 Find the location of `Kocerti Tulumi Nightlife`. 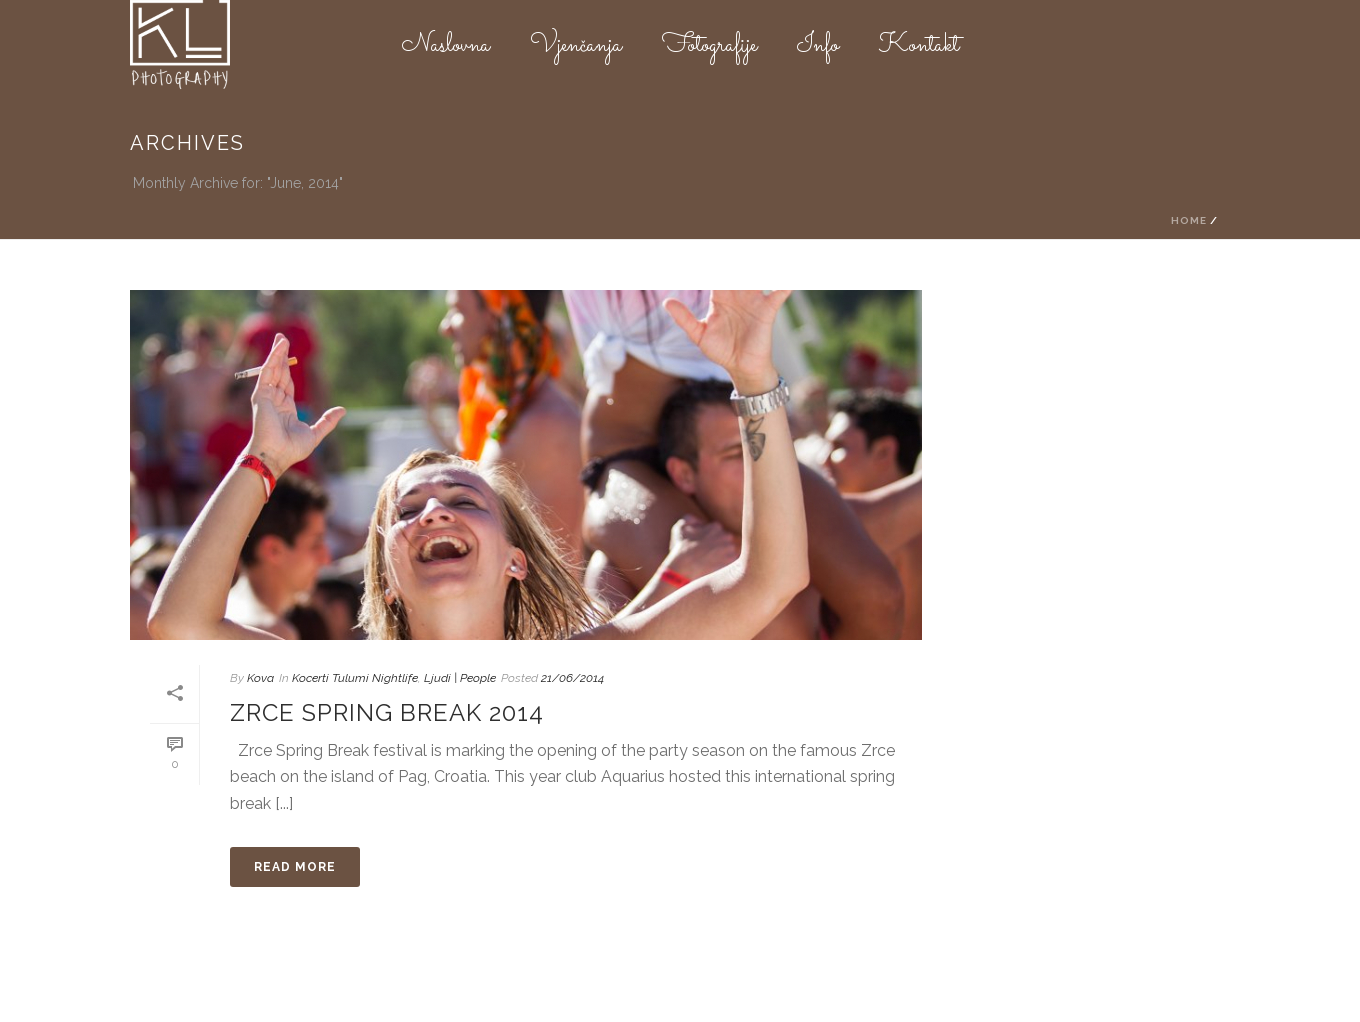

Kocerti Tulumi Nightlife is located at coordinates (355, 678).